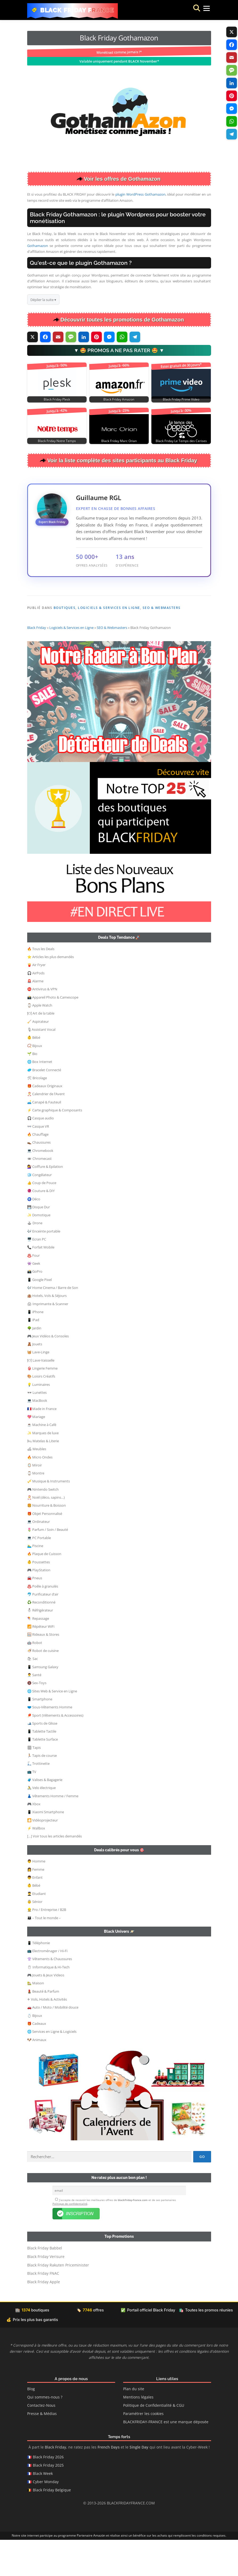  What do you see at coordinates (39, 1178) in the screenshot?
I see `👞 Chaussures [button]` at bounding box center [39, 1178].